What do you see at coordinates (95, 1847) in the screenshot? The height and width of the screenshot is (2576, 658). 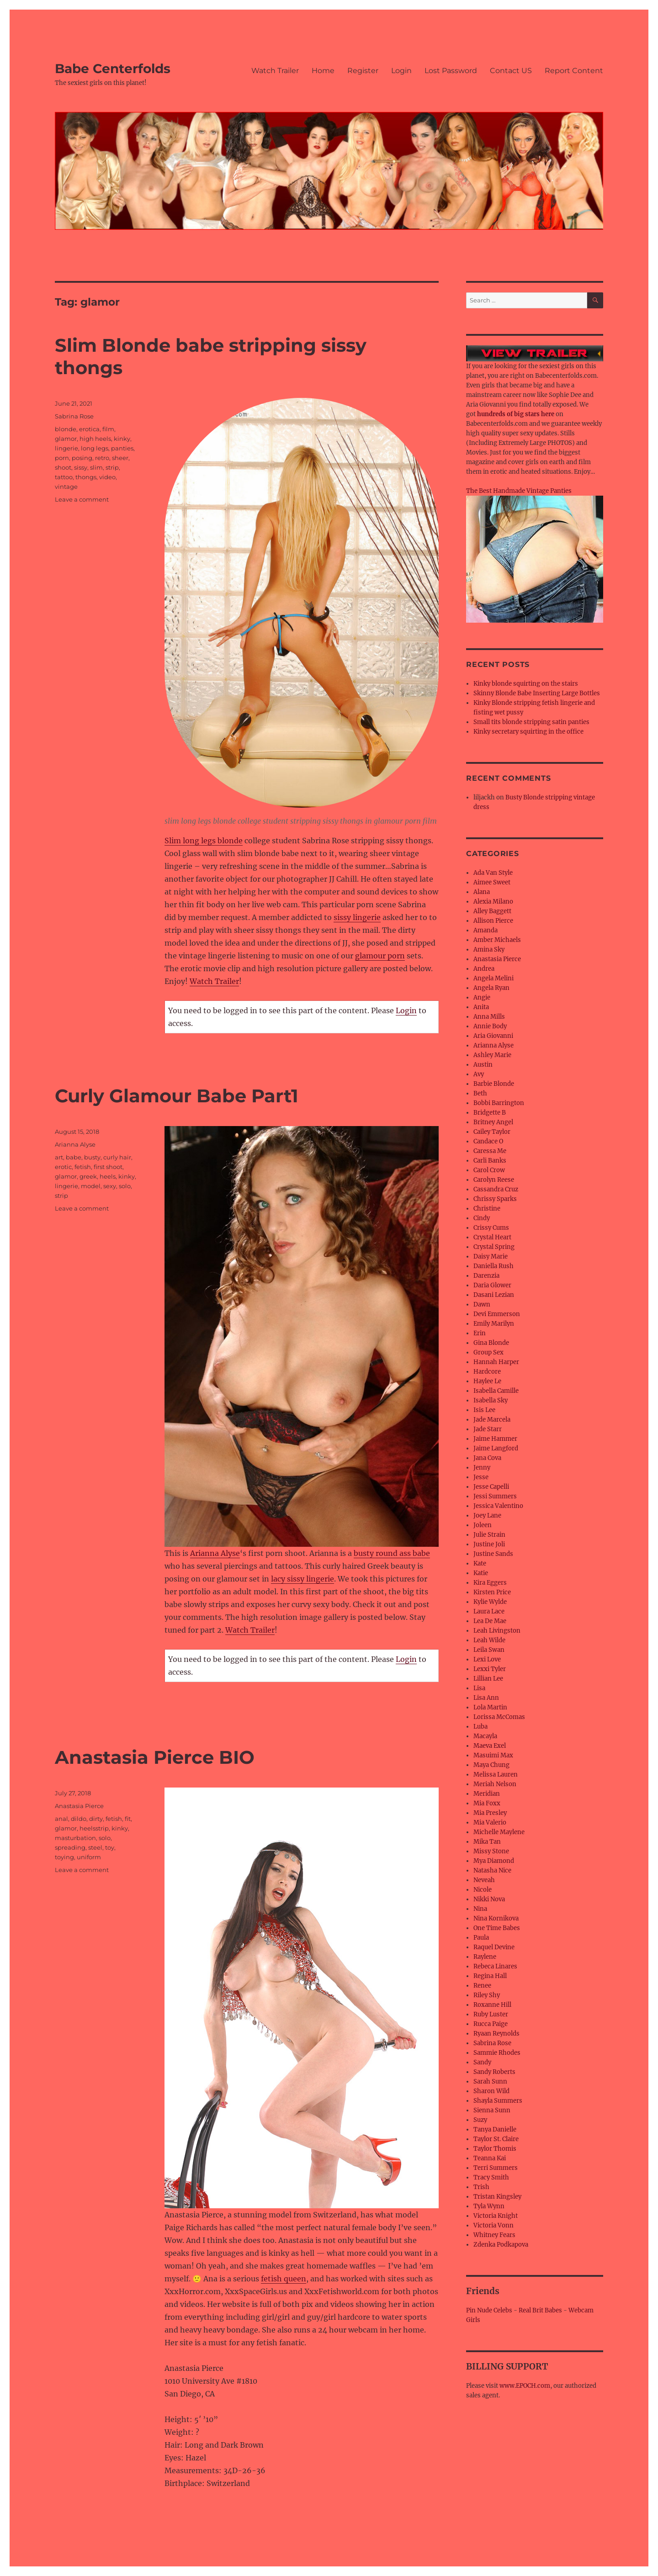 I see `steel` at bounding box center [95, 1847].